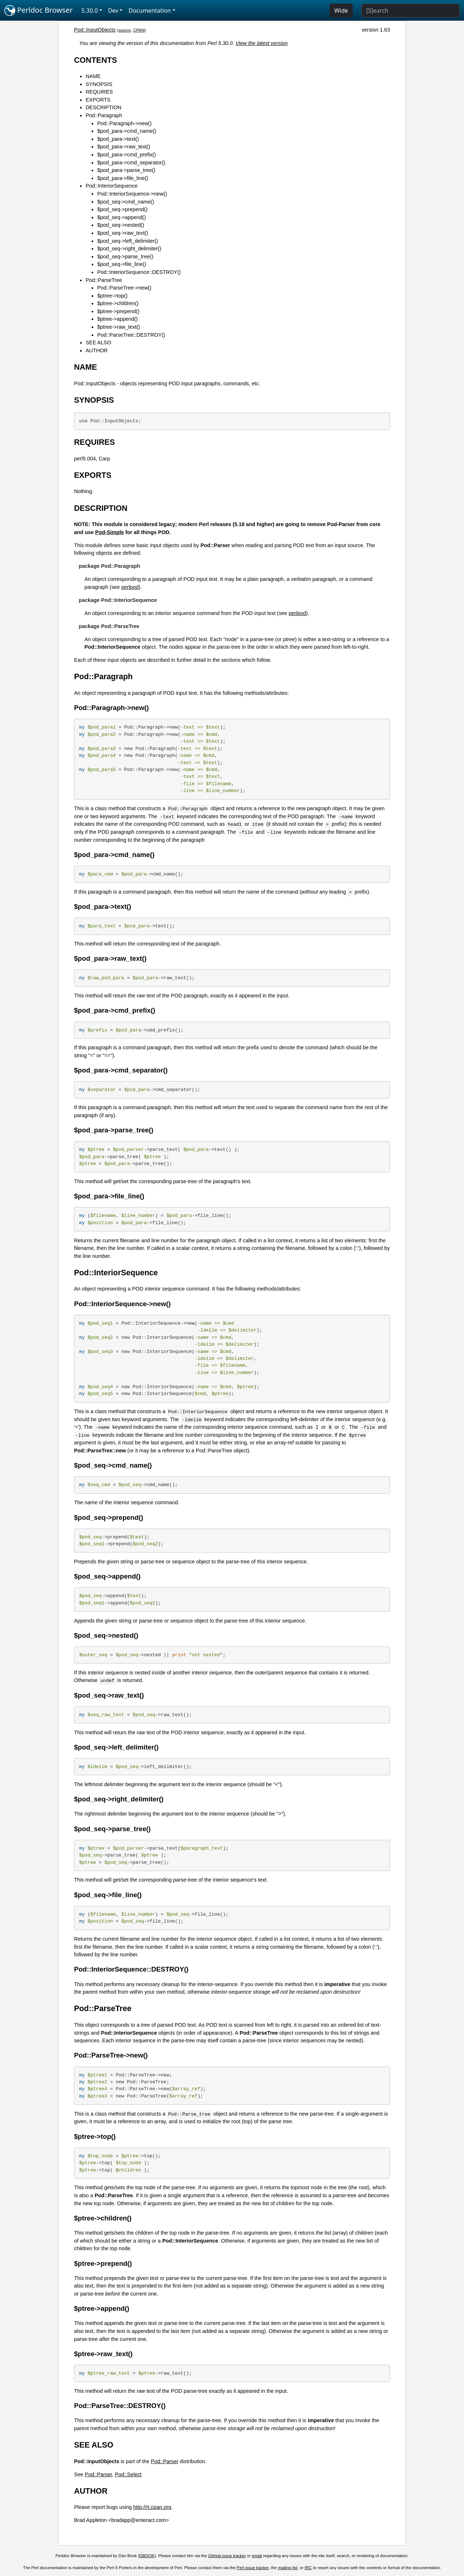 The width and height of the screenshot is (464, 2576). I want to click on GitHub issue tracker, so click(227, 2556).